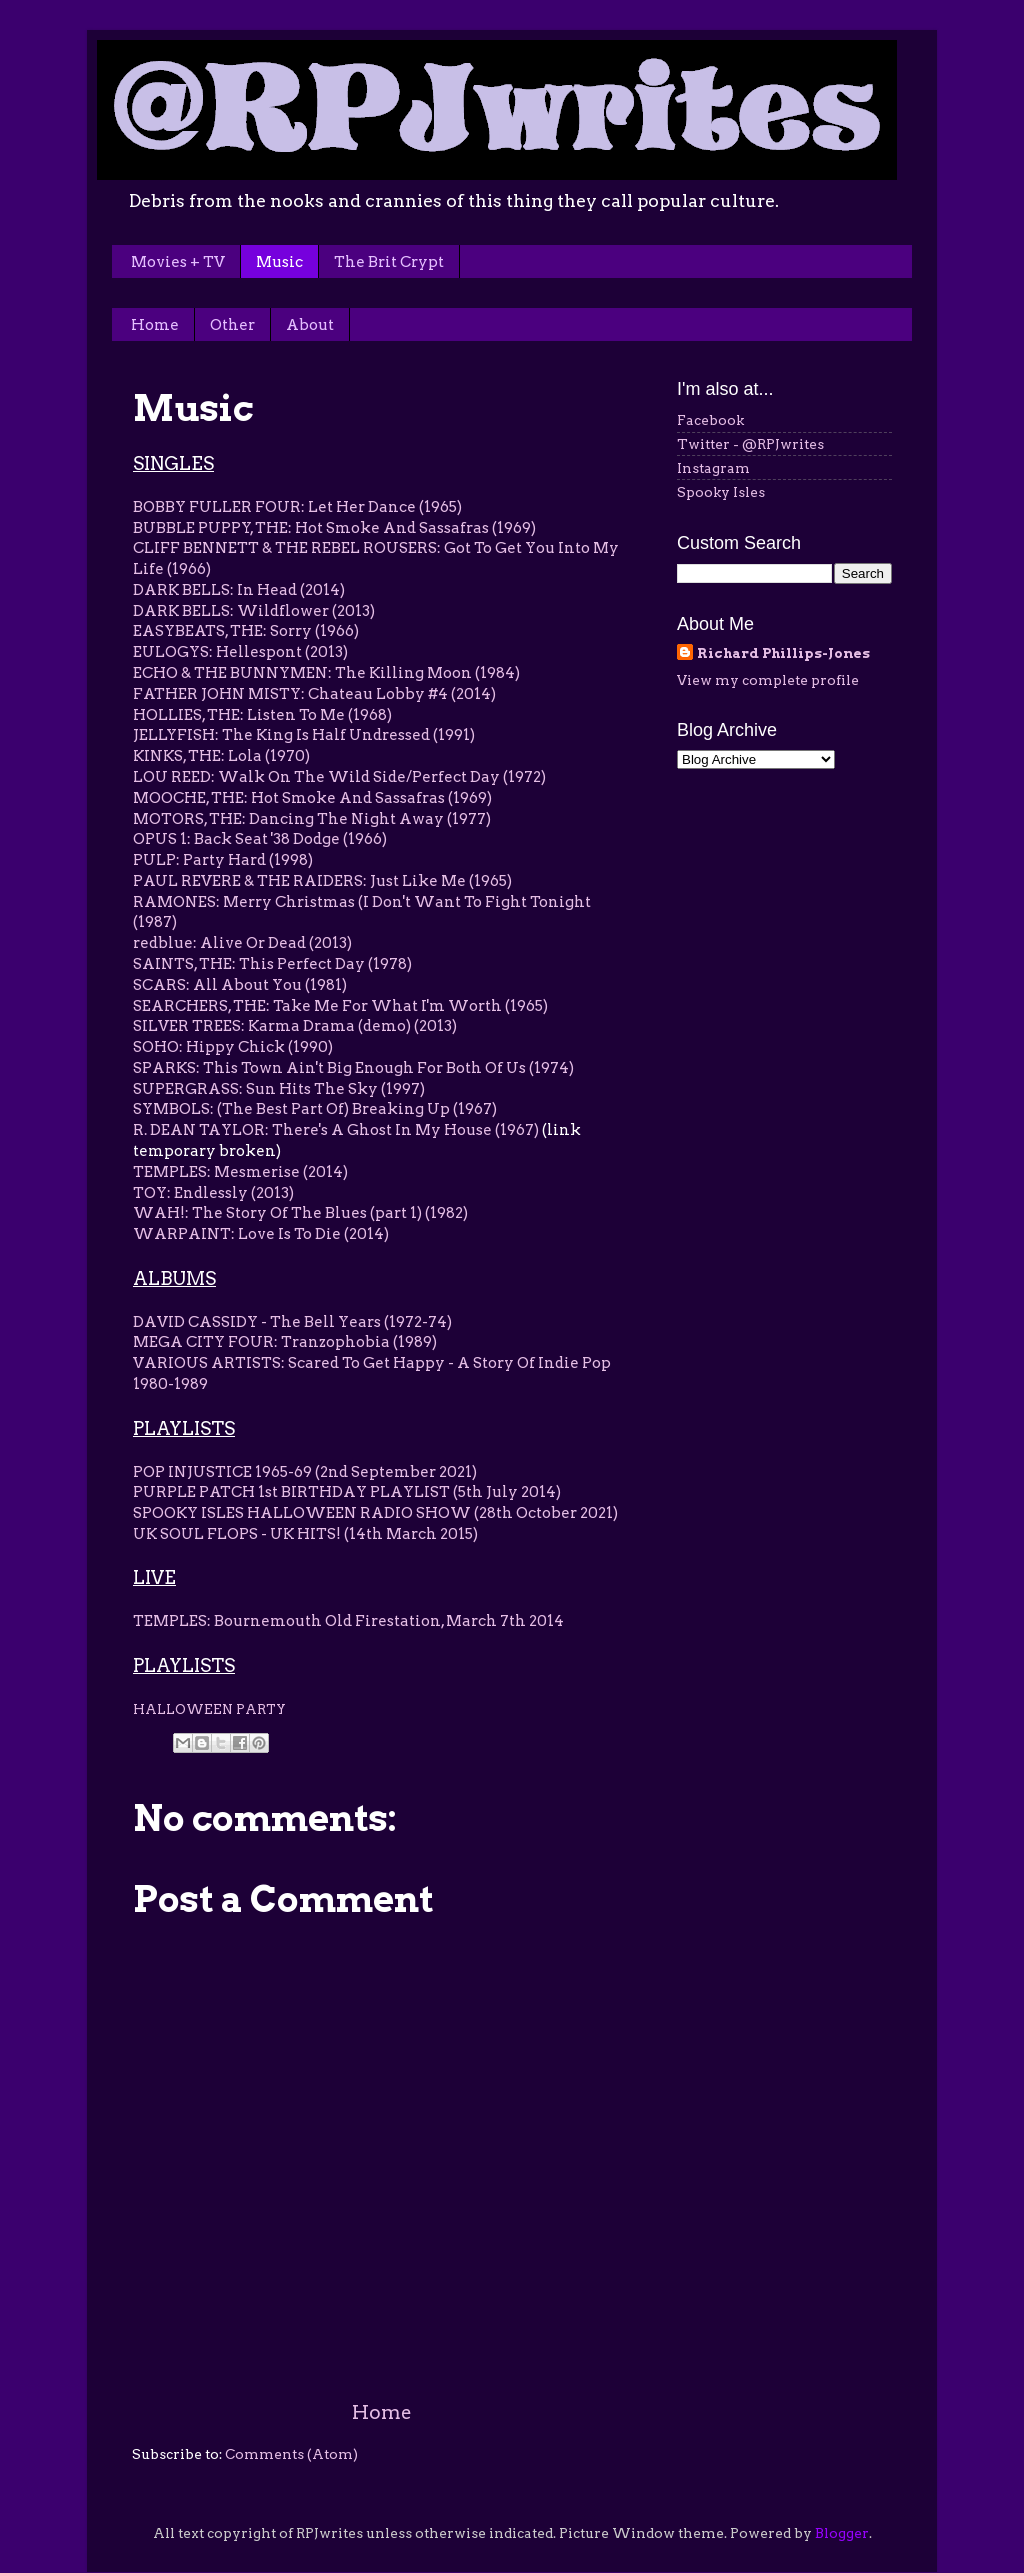  What do you see at coordinates (240, 985) in the screenshot?
I see `SCARS: All About You (1981)` at bounding box center [240, 985].